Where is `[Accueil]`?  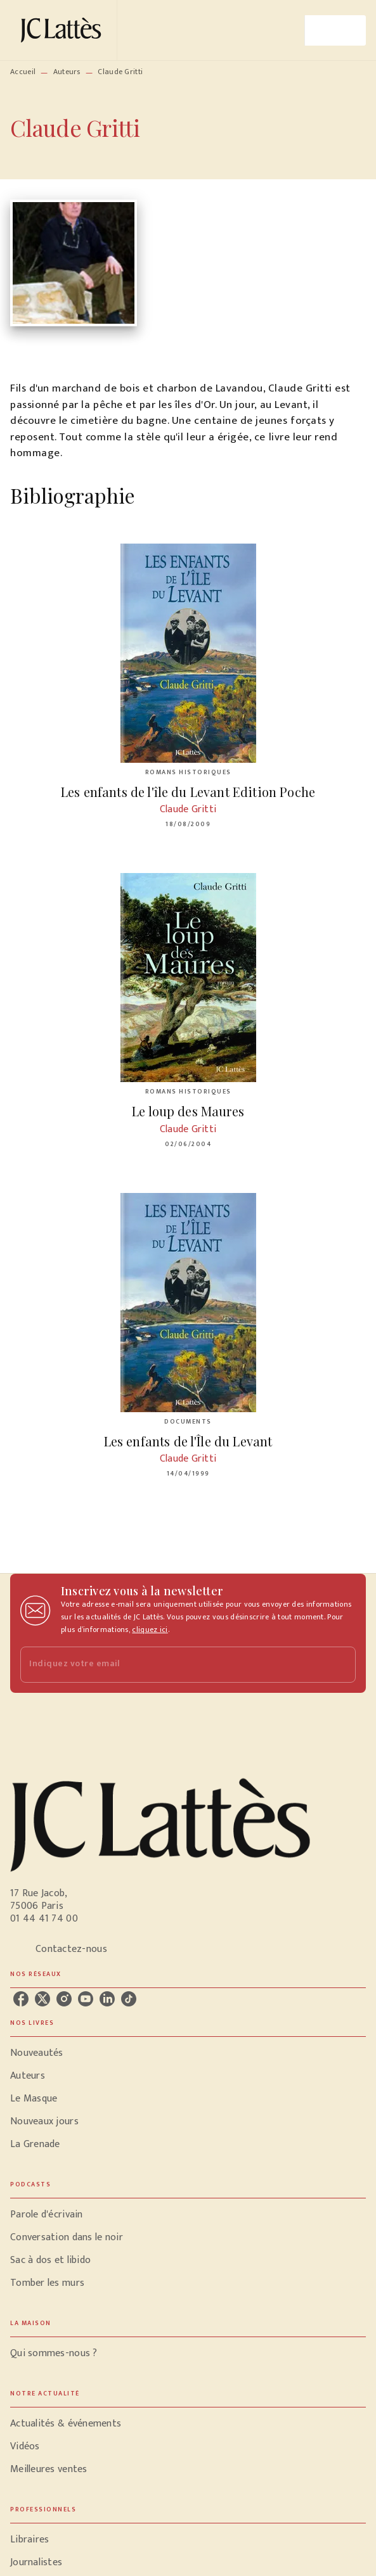 [Accueil] is located at coordinates (63, 30).